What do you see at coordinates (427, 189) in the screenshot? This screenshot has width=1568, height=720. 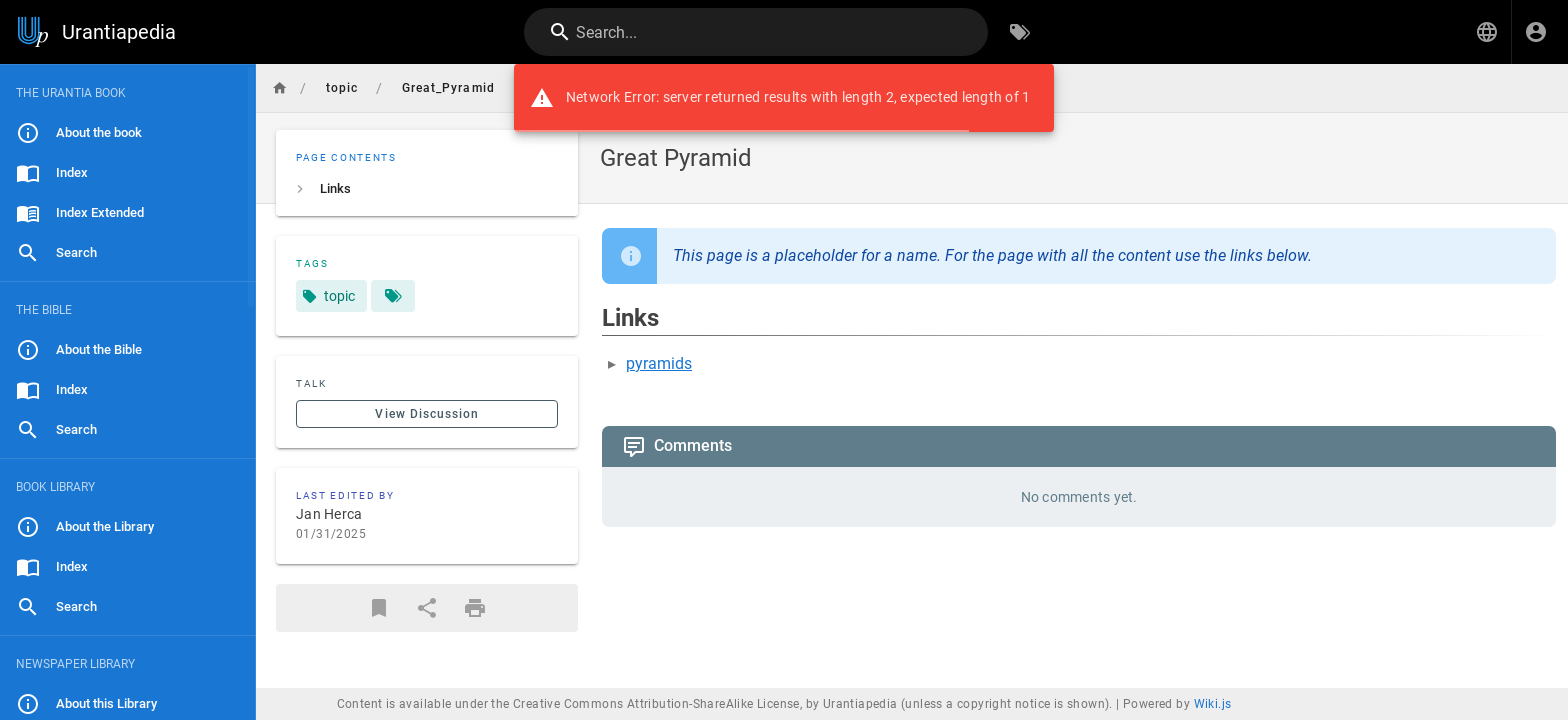 I see `[listitem]` at bounding box center [427, 189].